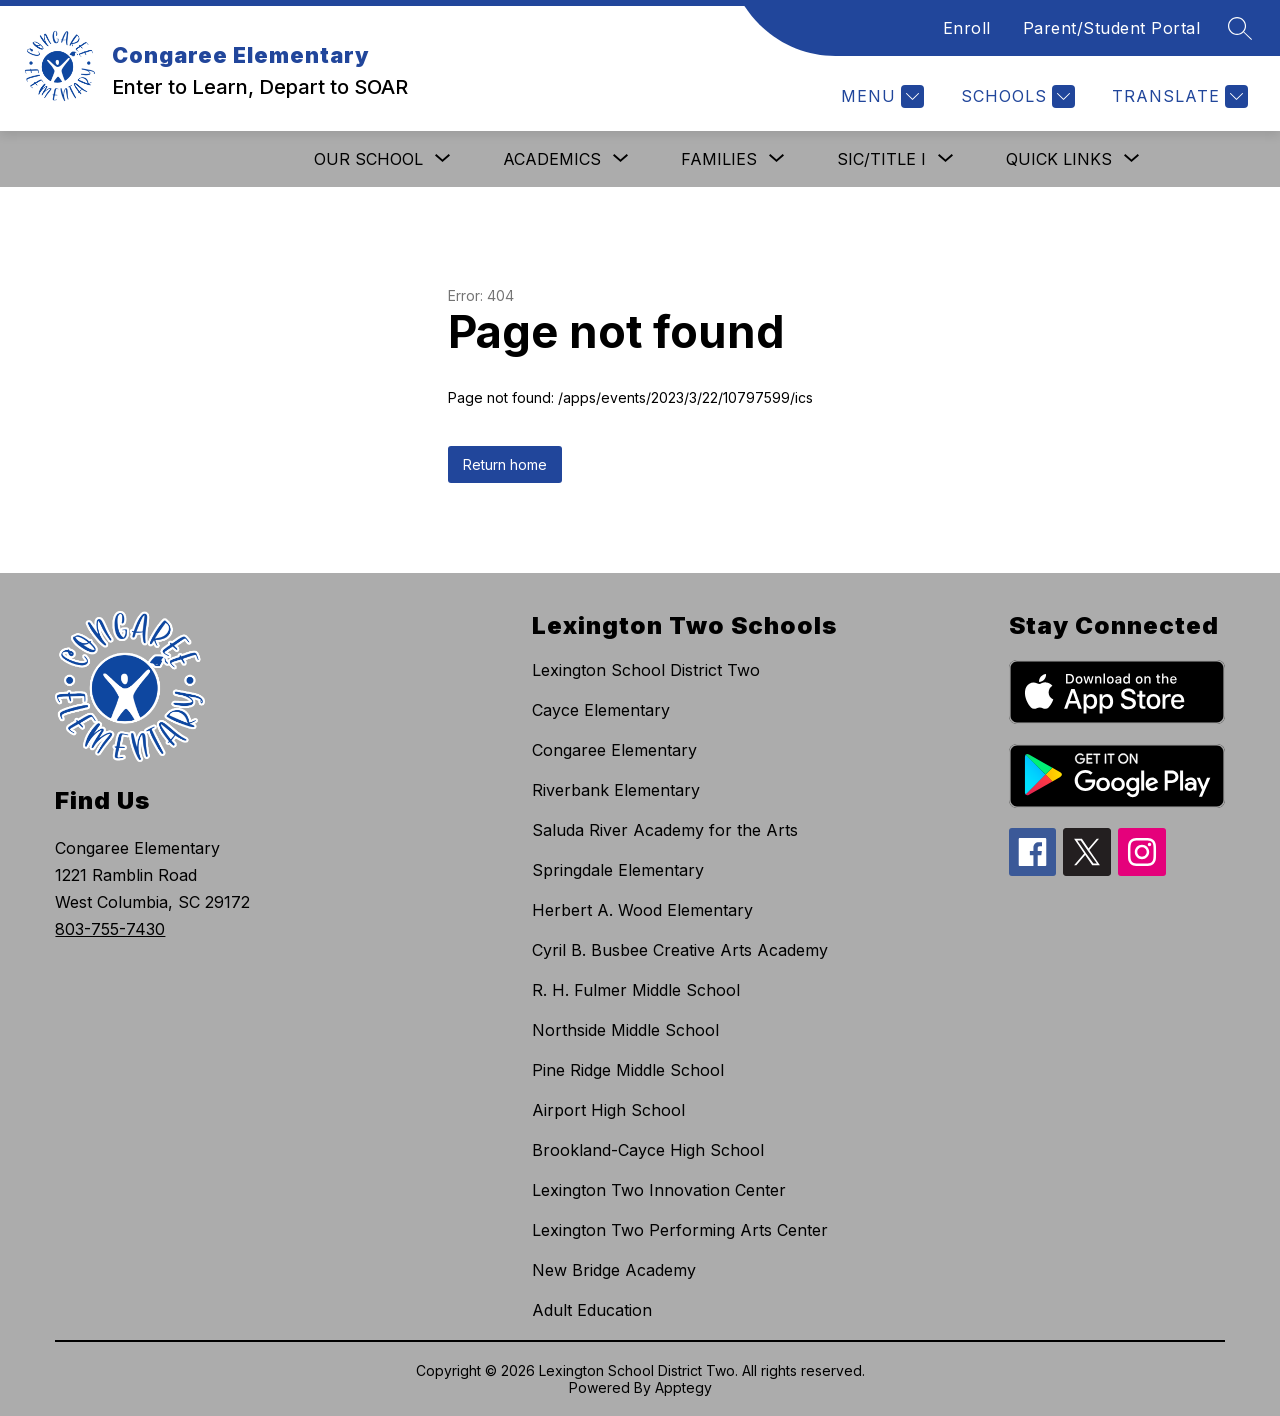  I want to click on [Translate Site], so click(1177, 96).